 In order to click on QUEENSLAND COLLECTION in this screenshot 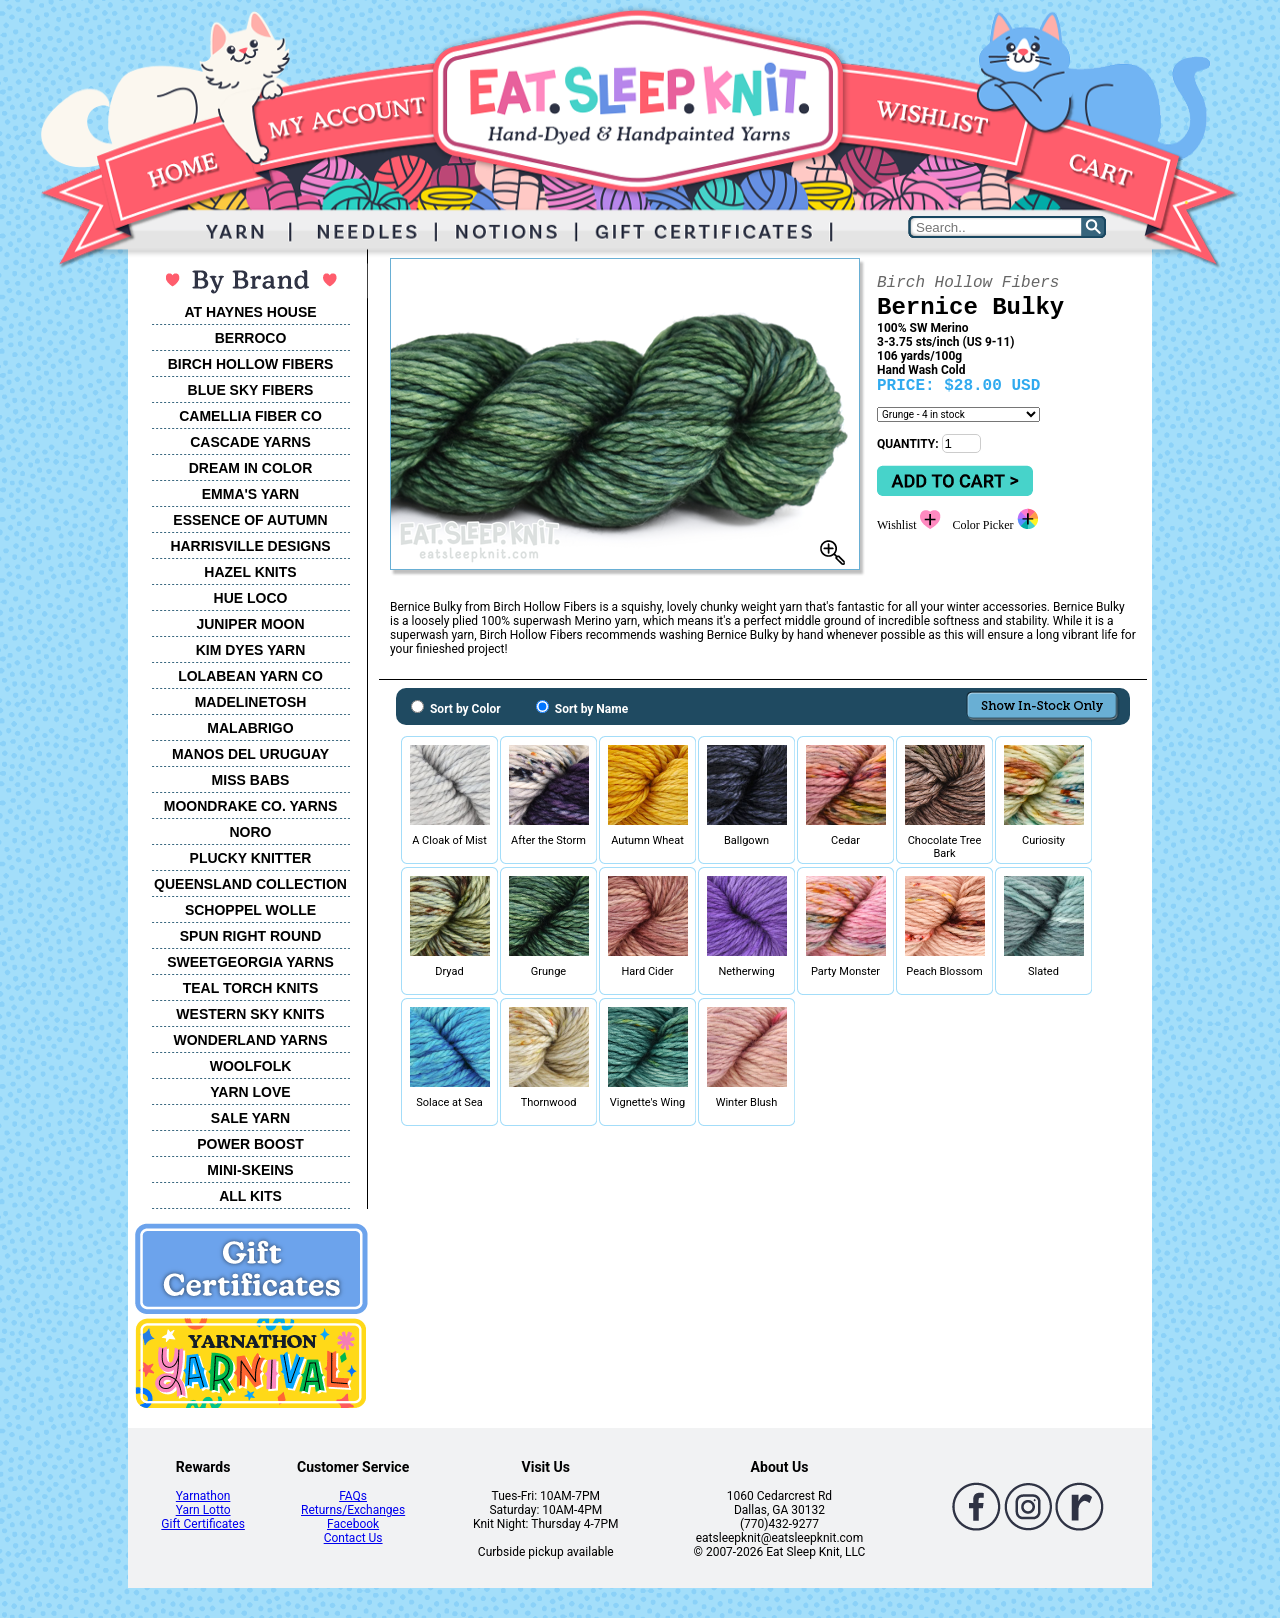, I will do `click(250, 884)`.